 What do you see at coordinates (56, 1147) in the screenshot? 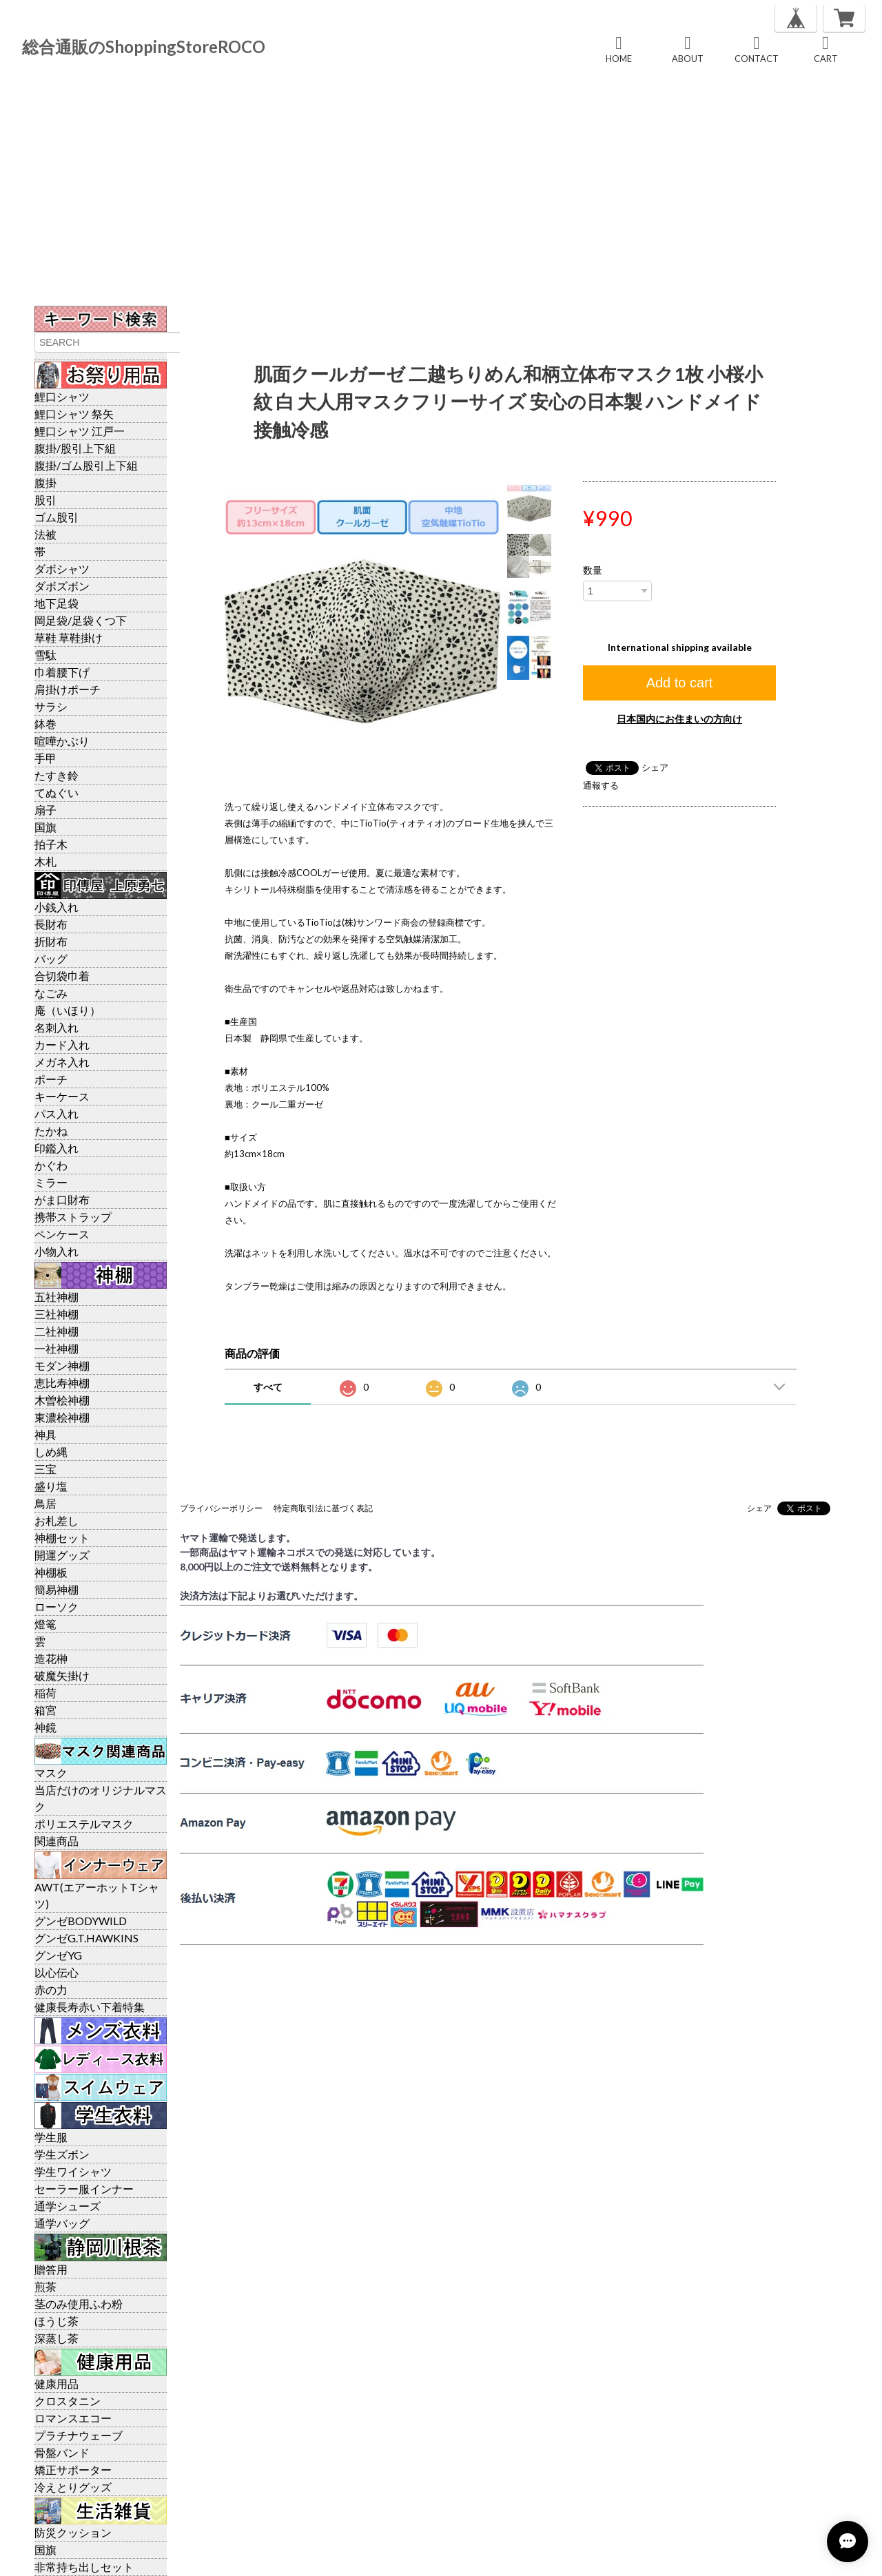
I see `印鑑入れ` at bounding box center [56, 1147].